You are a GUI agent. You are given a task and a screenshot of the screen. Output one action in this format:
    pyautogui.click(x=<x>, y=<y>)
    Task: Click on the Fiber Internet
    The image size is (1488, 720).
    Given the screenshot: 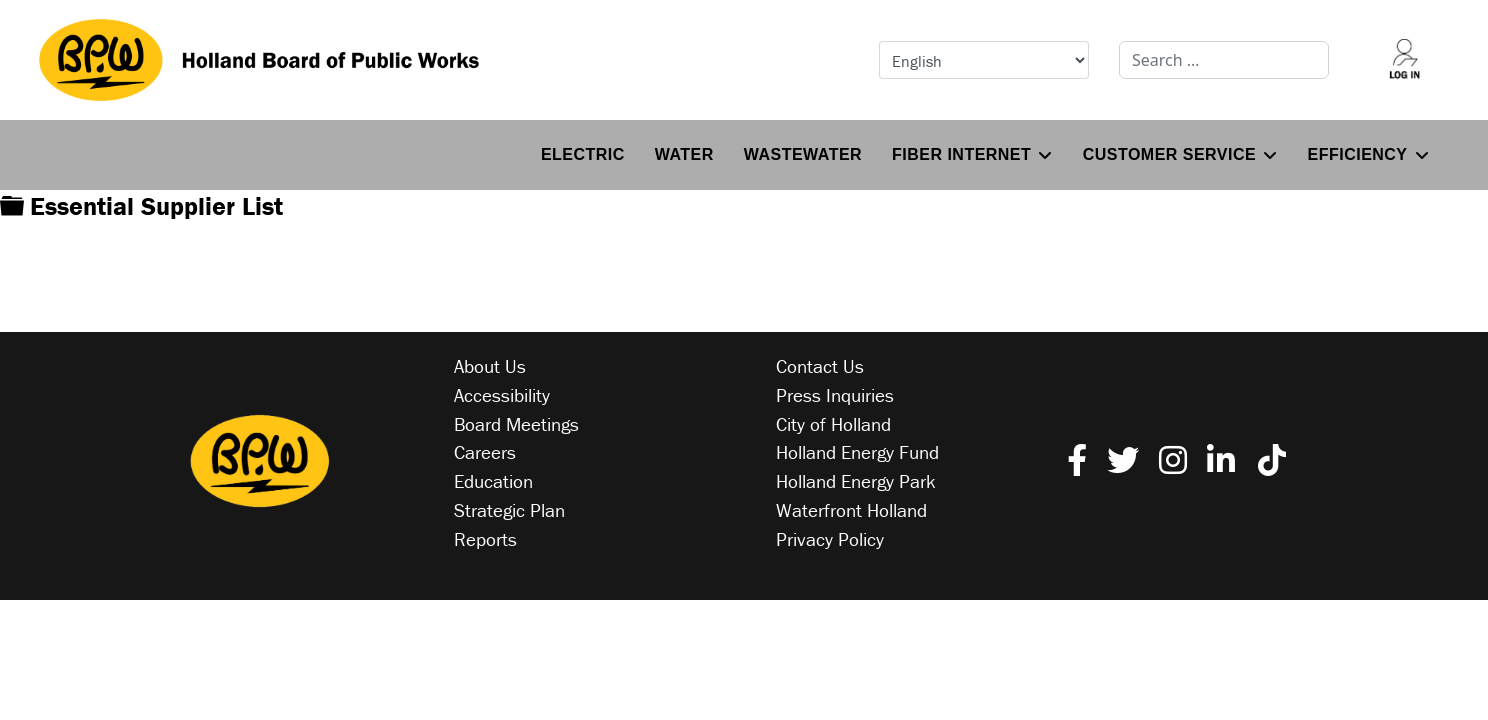 What is the action you would take?
    pyautogui.click(x=961, y=154)
    